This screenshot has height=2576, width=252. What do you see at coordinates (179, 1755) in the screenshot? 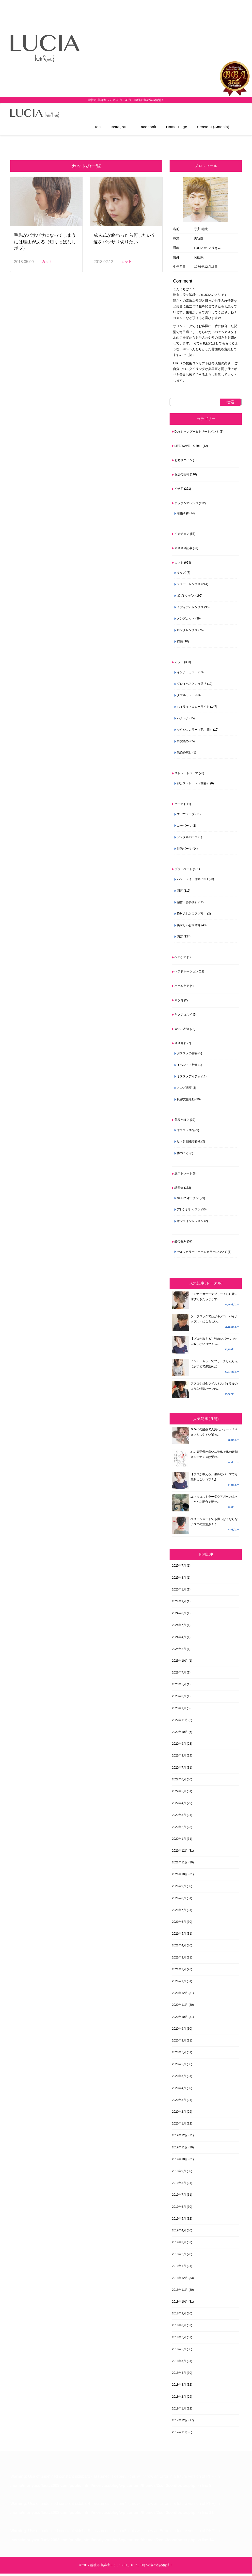
I see `2022年8月` at bounding box center [179, 1755].